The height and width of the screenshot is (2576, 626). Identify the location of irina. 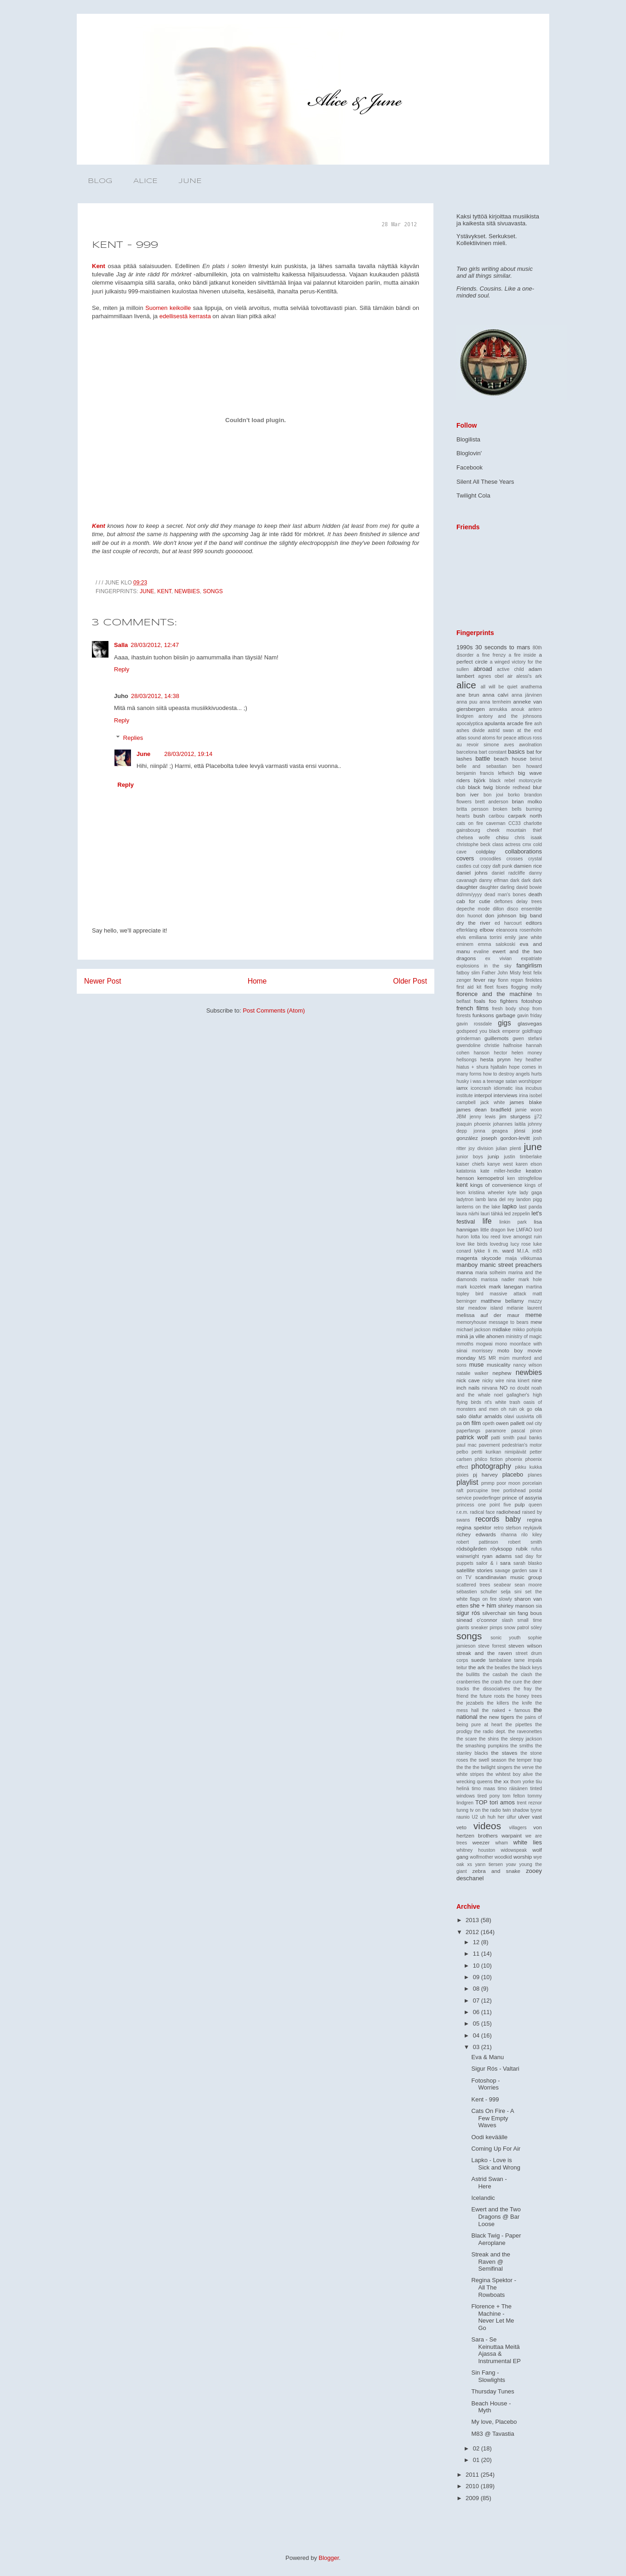
(523, 1095).